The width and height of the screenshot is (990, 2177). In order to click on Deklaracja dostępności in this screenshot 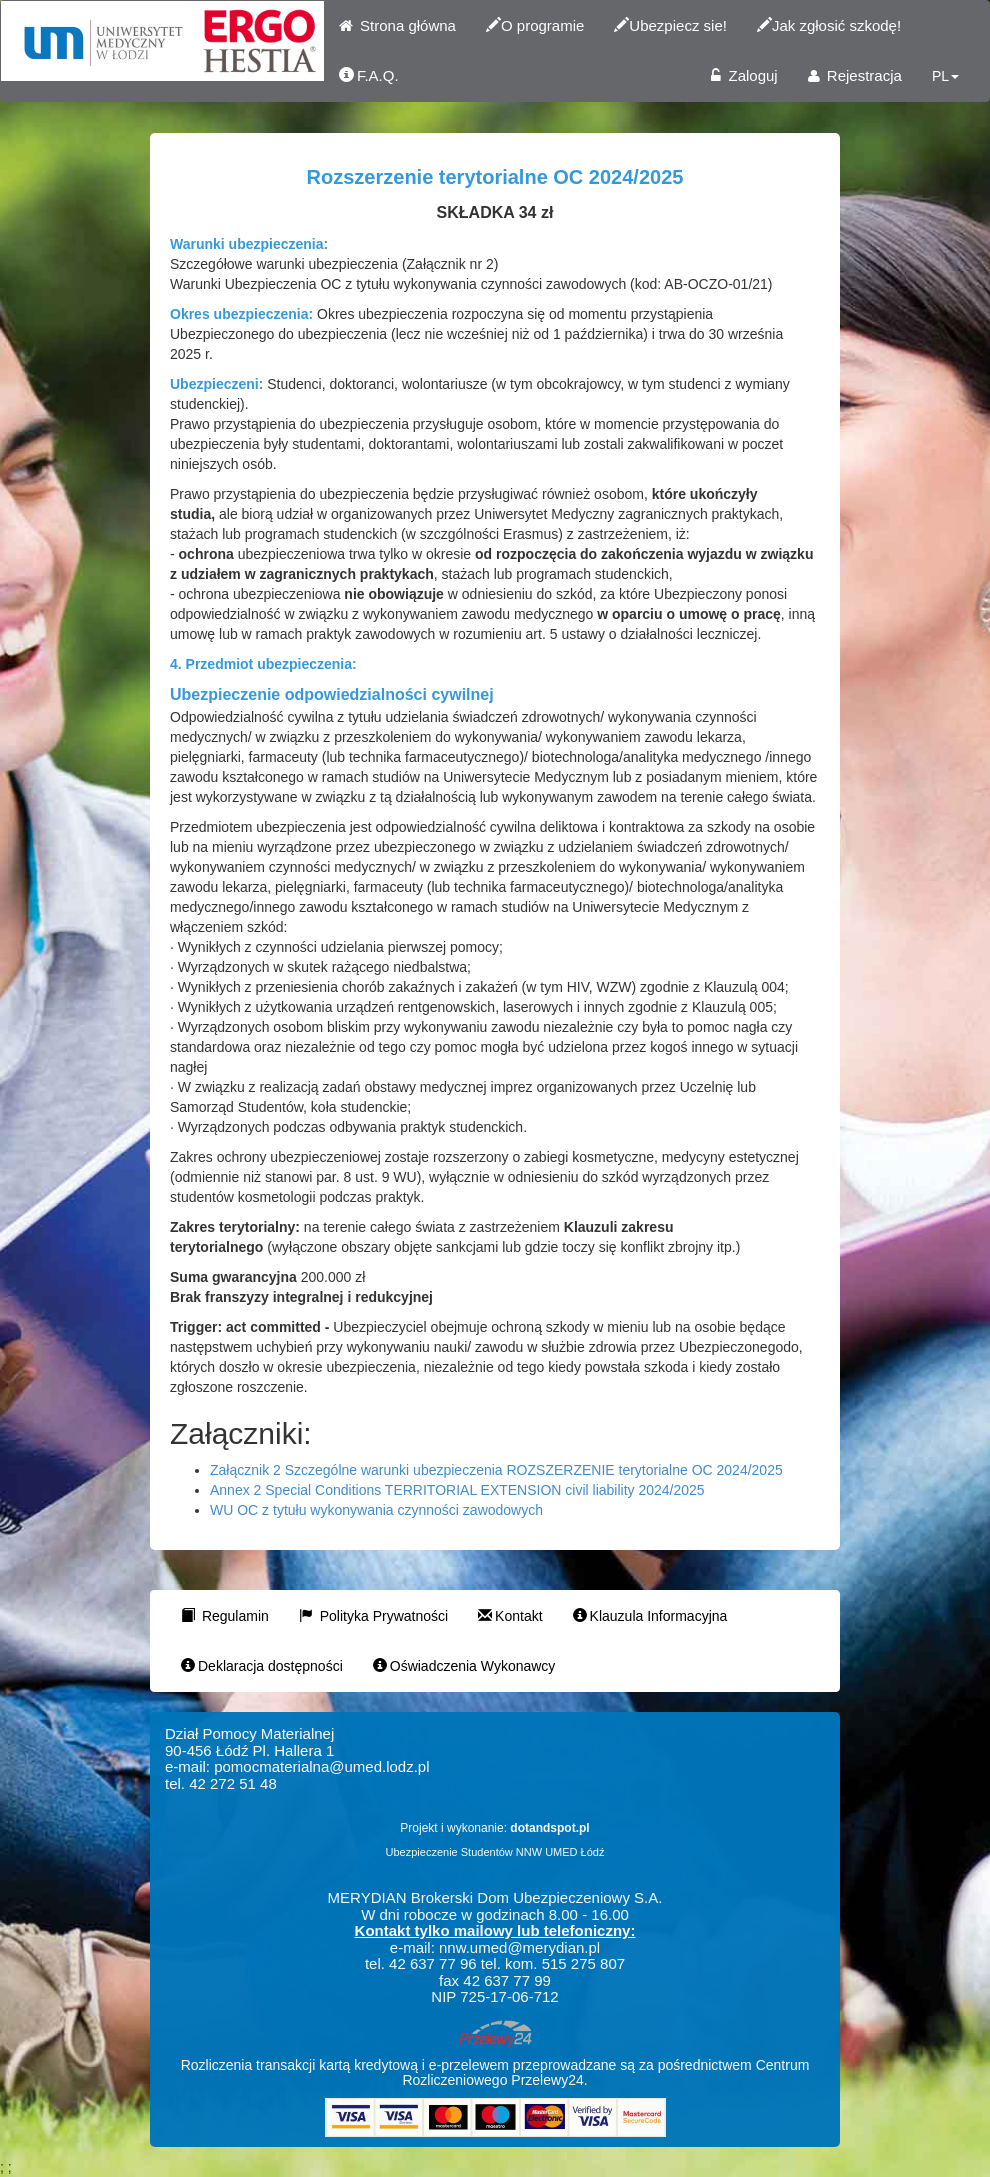, I will do `click(262, 1666)`.